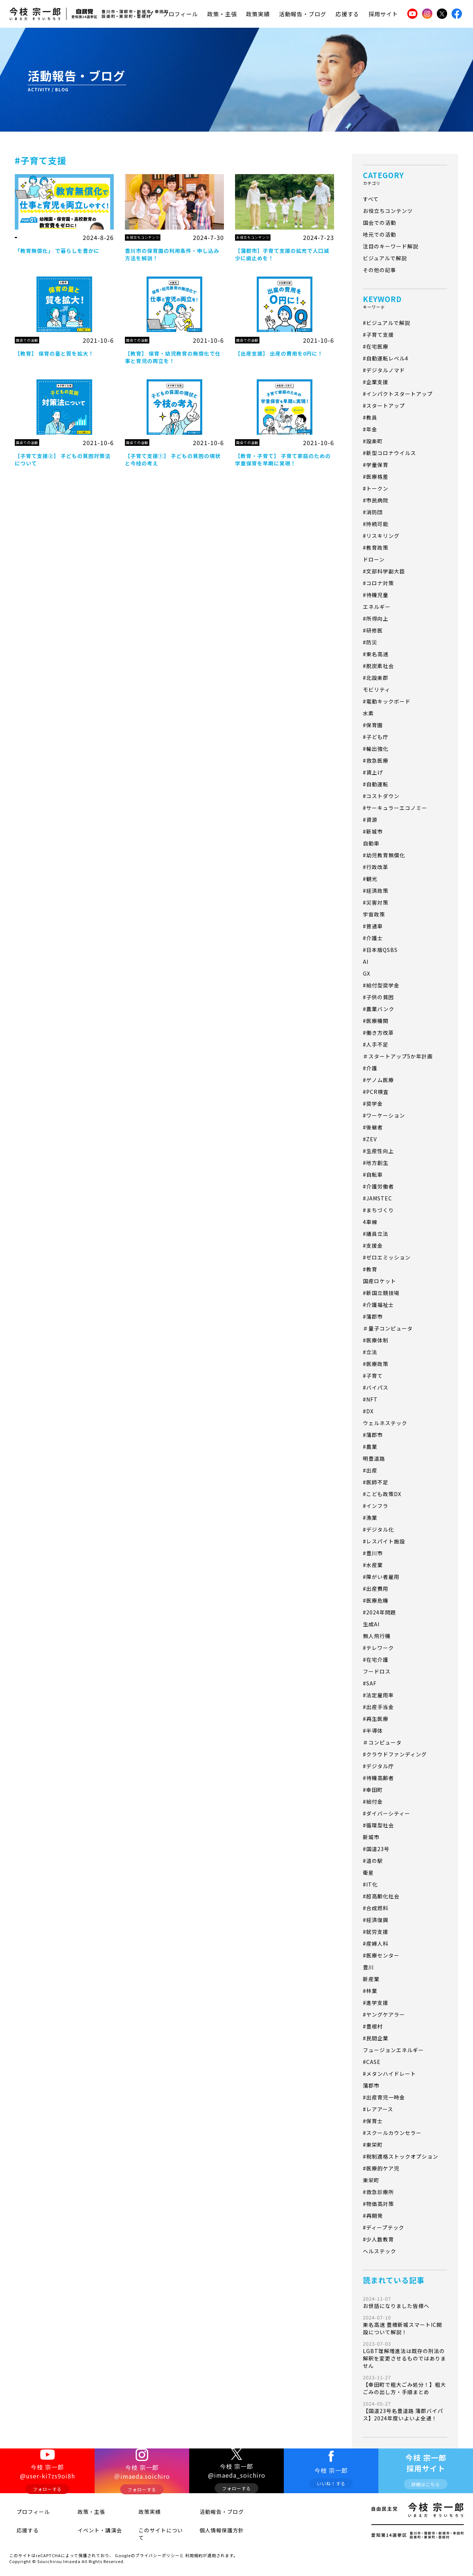 The height and width of the screenshot is (2576, 473). What do you see at coordinates (378, 1151) in the screenshot?
I see `#生産性向上` at bounding box center [378, 1151].